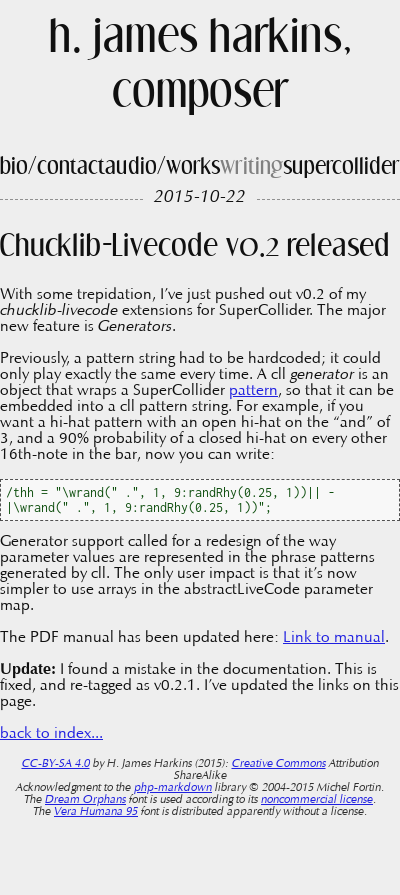 The image size is (400, 895). What do you see at coordinates (85, 800) in the screenshot?
I see `Dream Orphans` at bounding box center [85, 800].